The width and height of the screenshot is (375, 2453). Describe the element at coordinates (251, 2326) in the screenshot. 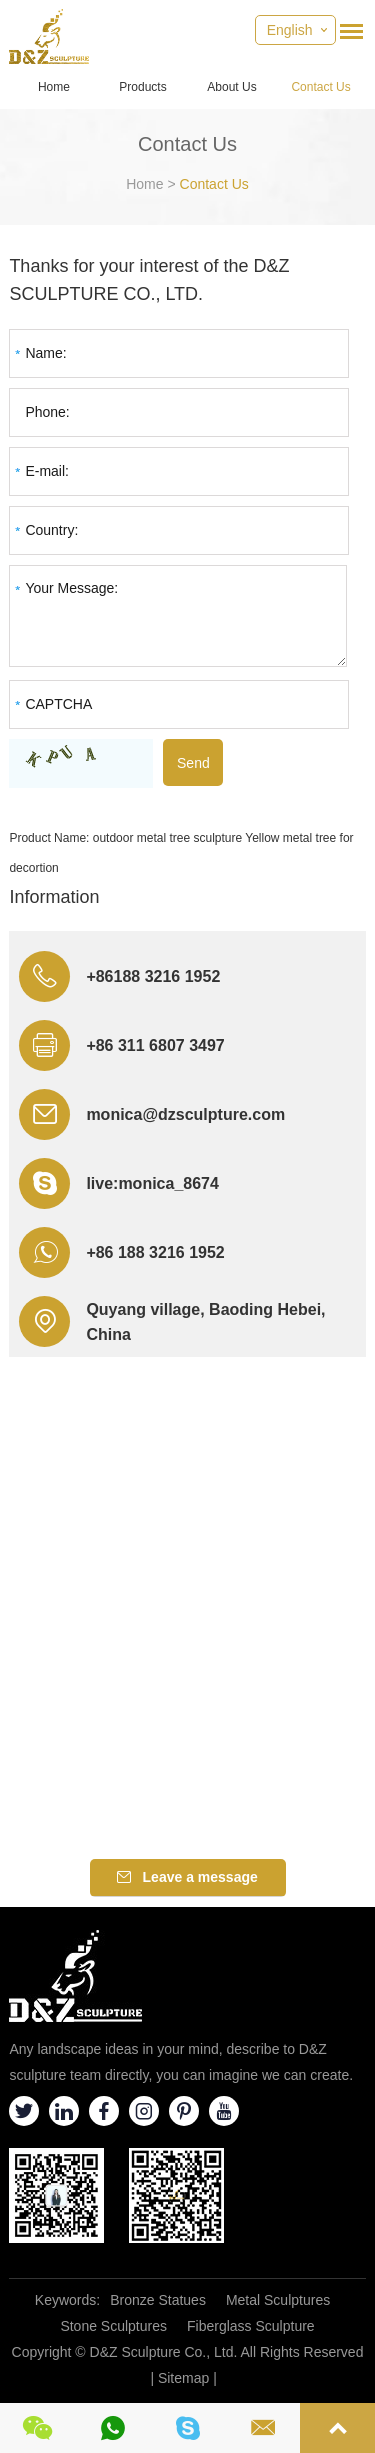

I see `Fiberglass Sculpture` at that location.